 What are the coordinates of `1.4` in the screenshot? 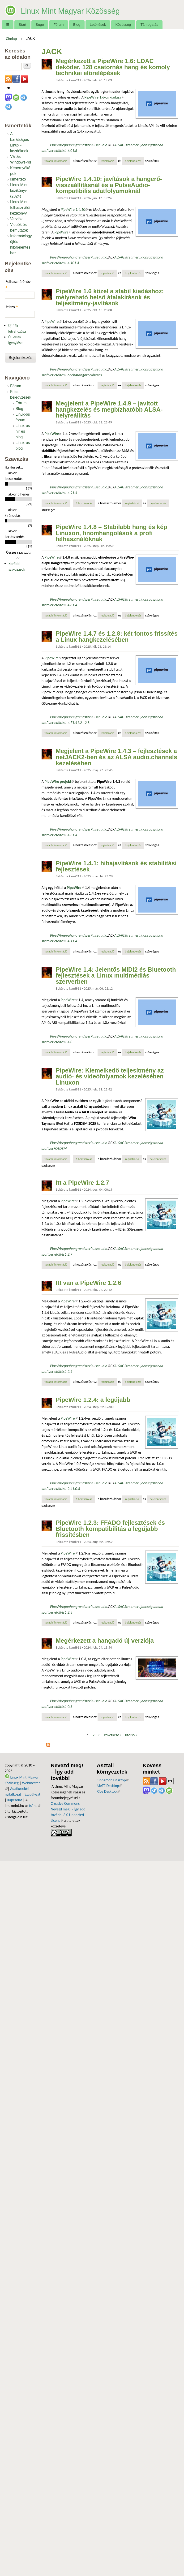 It's located at (76, 263).